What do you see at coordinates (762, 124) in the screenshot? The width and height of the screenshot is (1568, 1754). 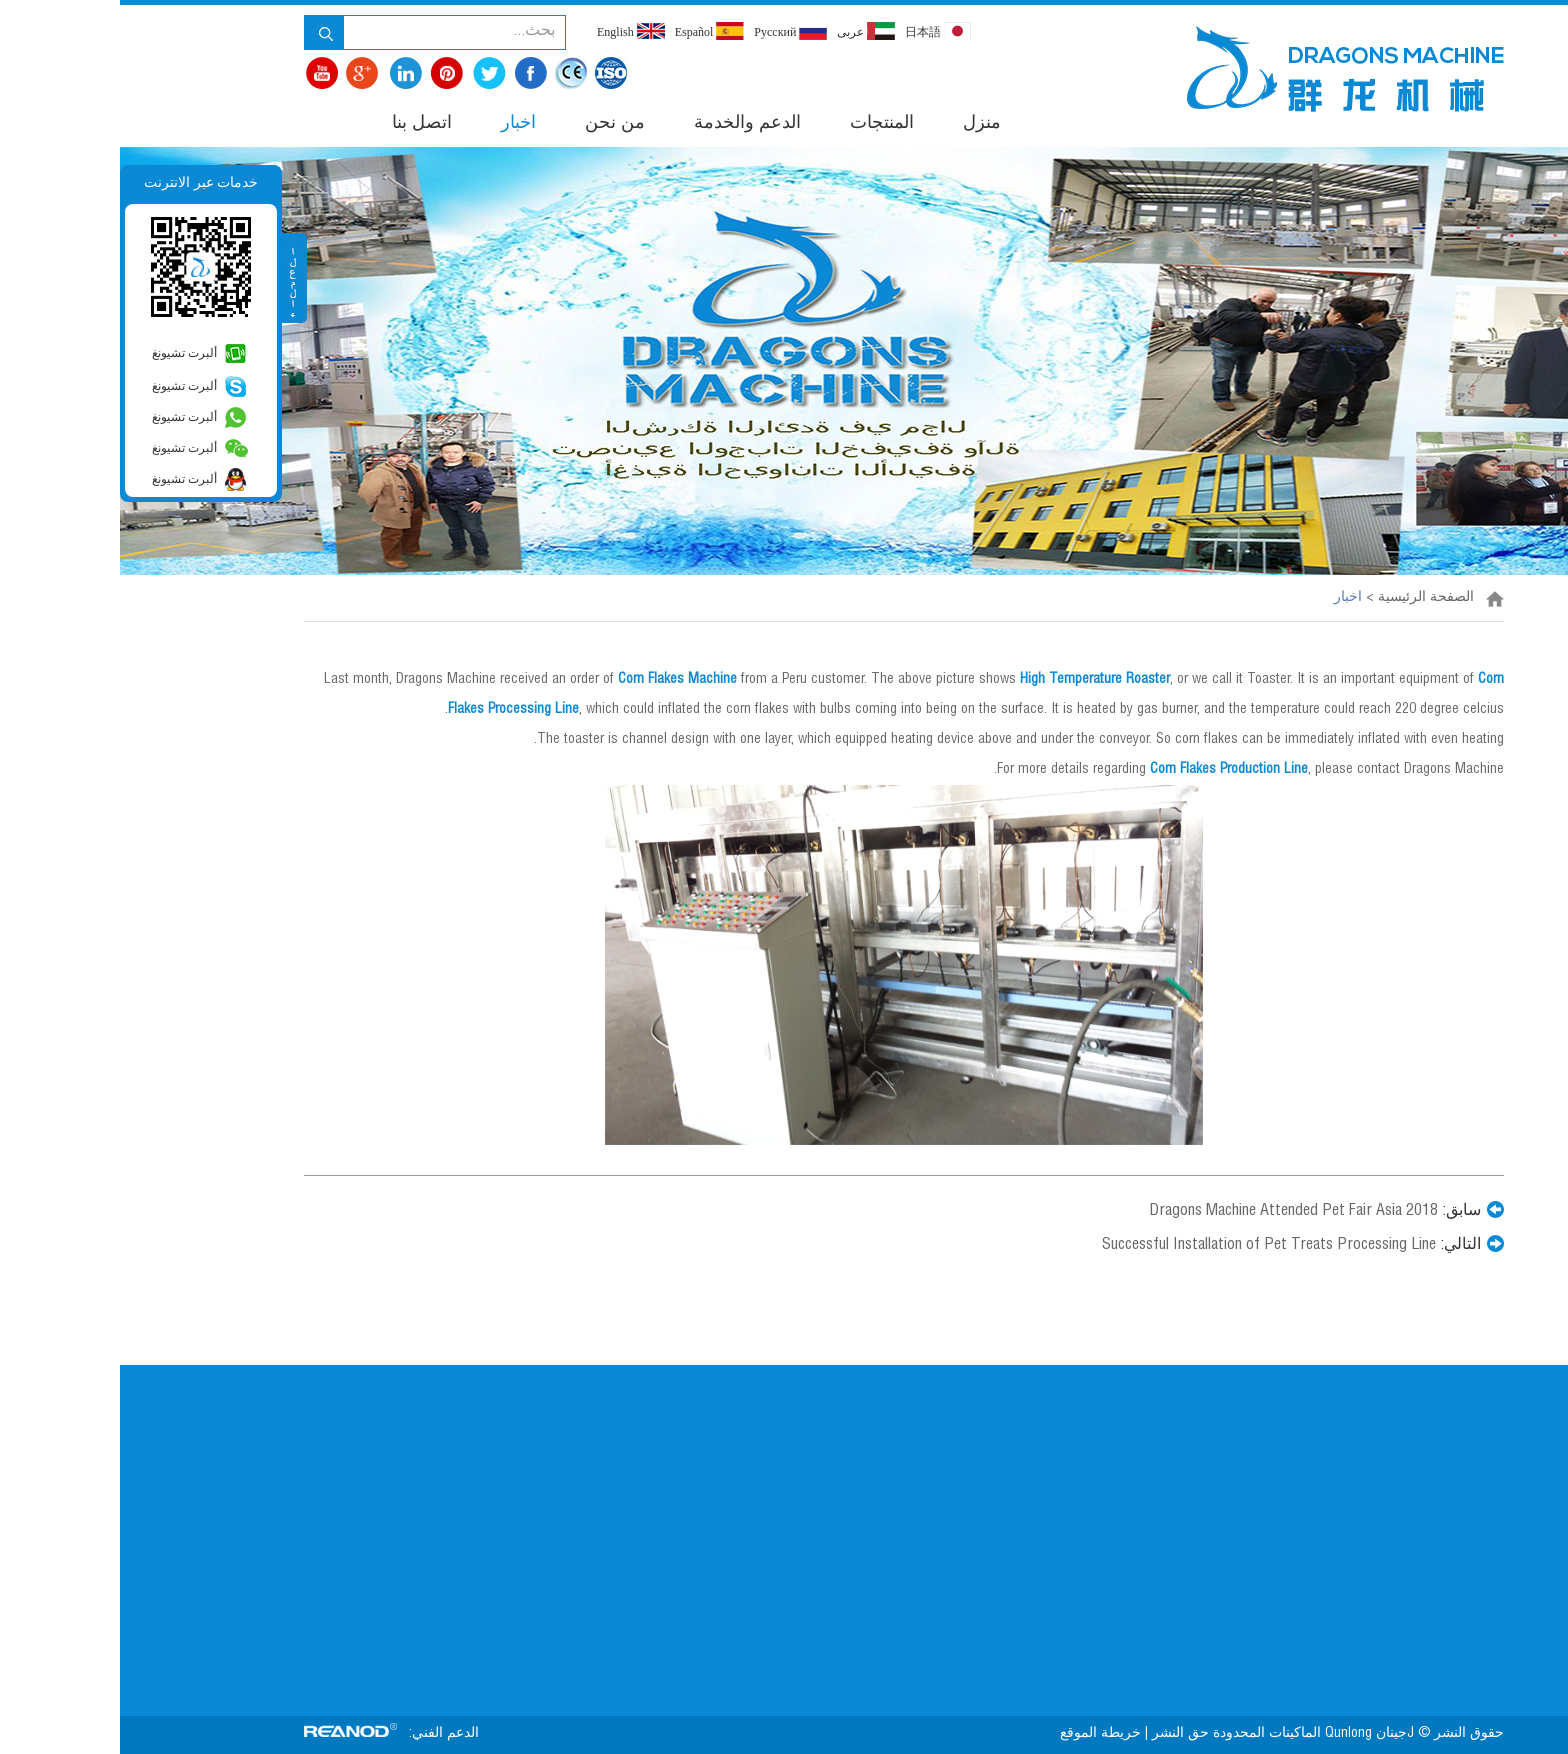 I see `المنتجات` at bounding box center [762, 124].